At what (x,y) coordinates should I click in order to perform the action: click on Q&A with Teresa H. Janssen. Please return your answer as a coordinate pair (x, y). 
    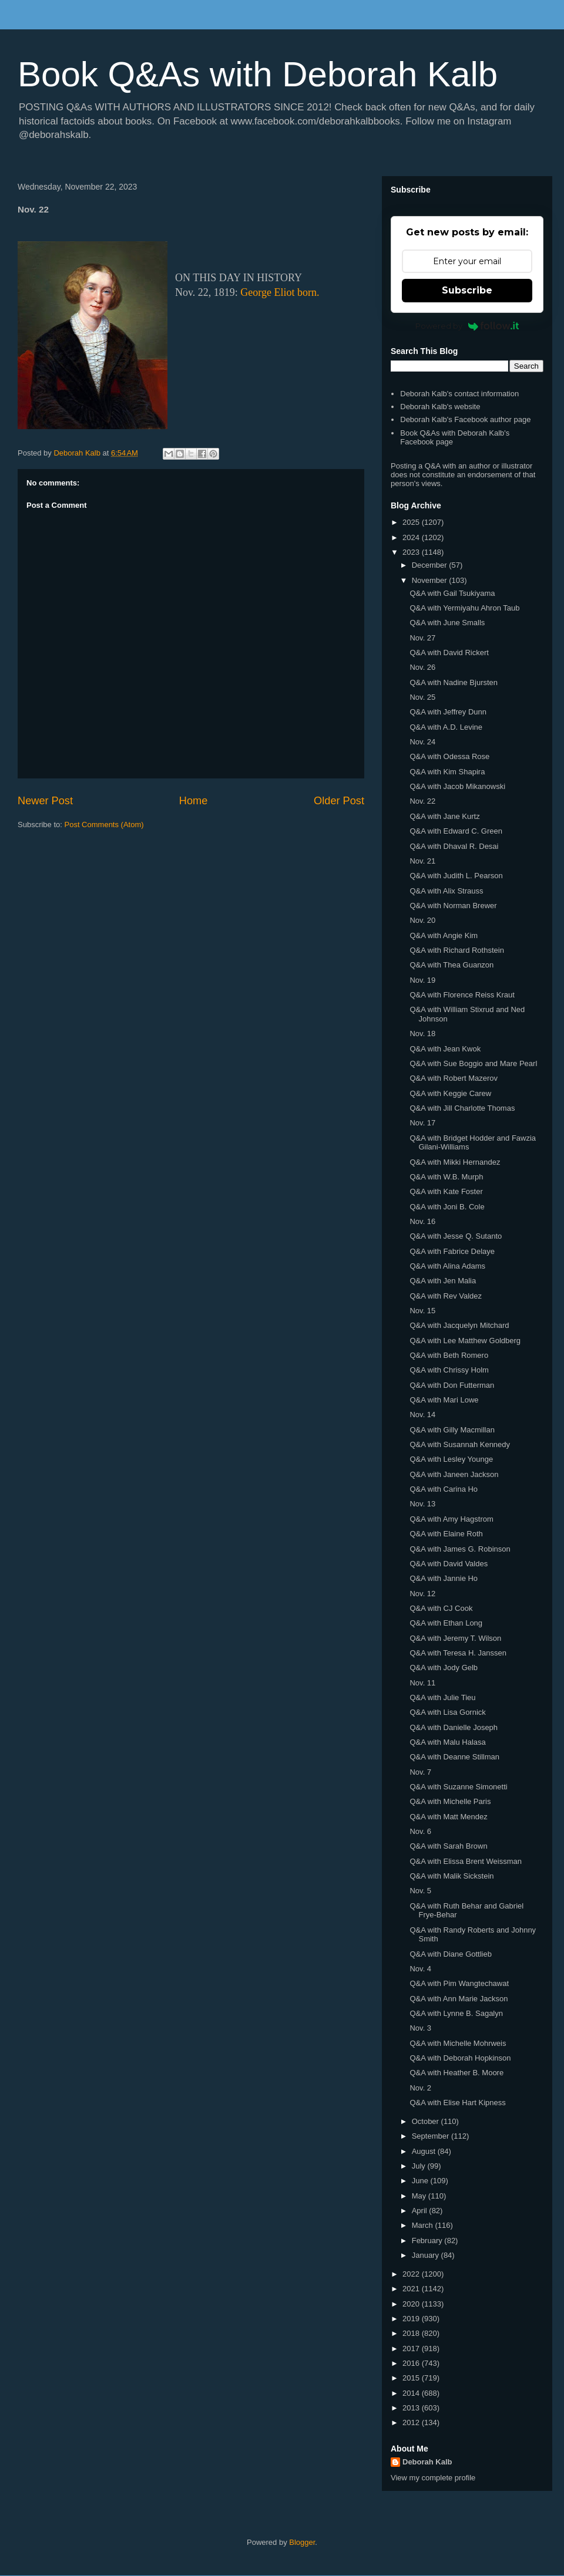
    Looking at the image, I should click on (457, 1652).